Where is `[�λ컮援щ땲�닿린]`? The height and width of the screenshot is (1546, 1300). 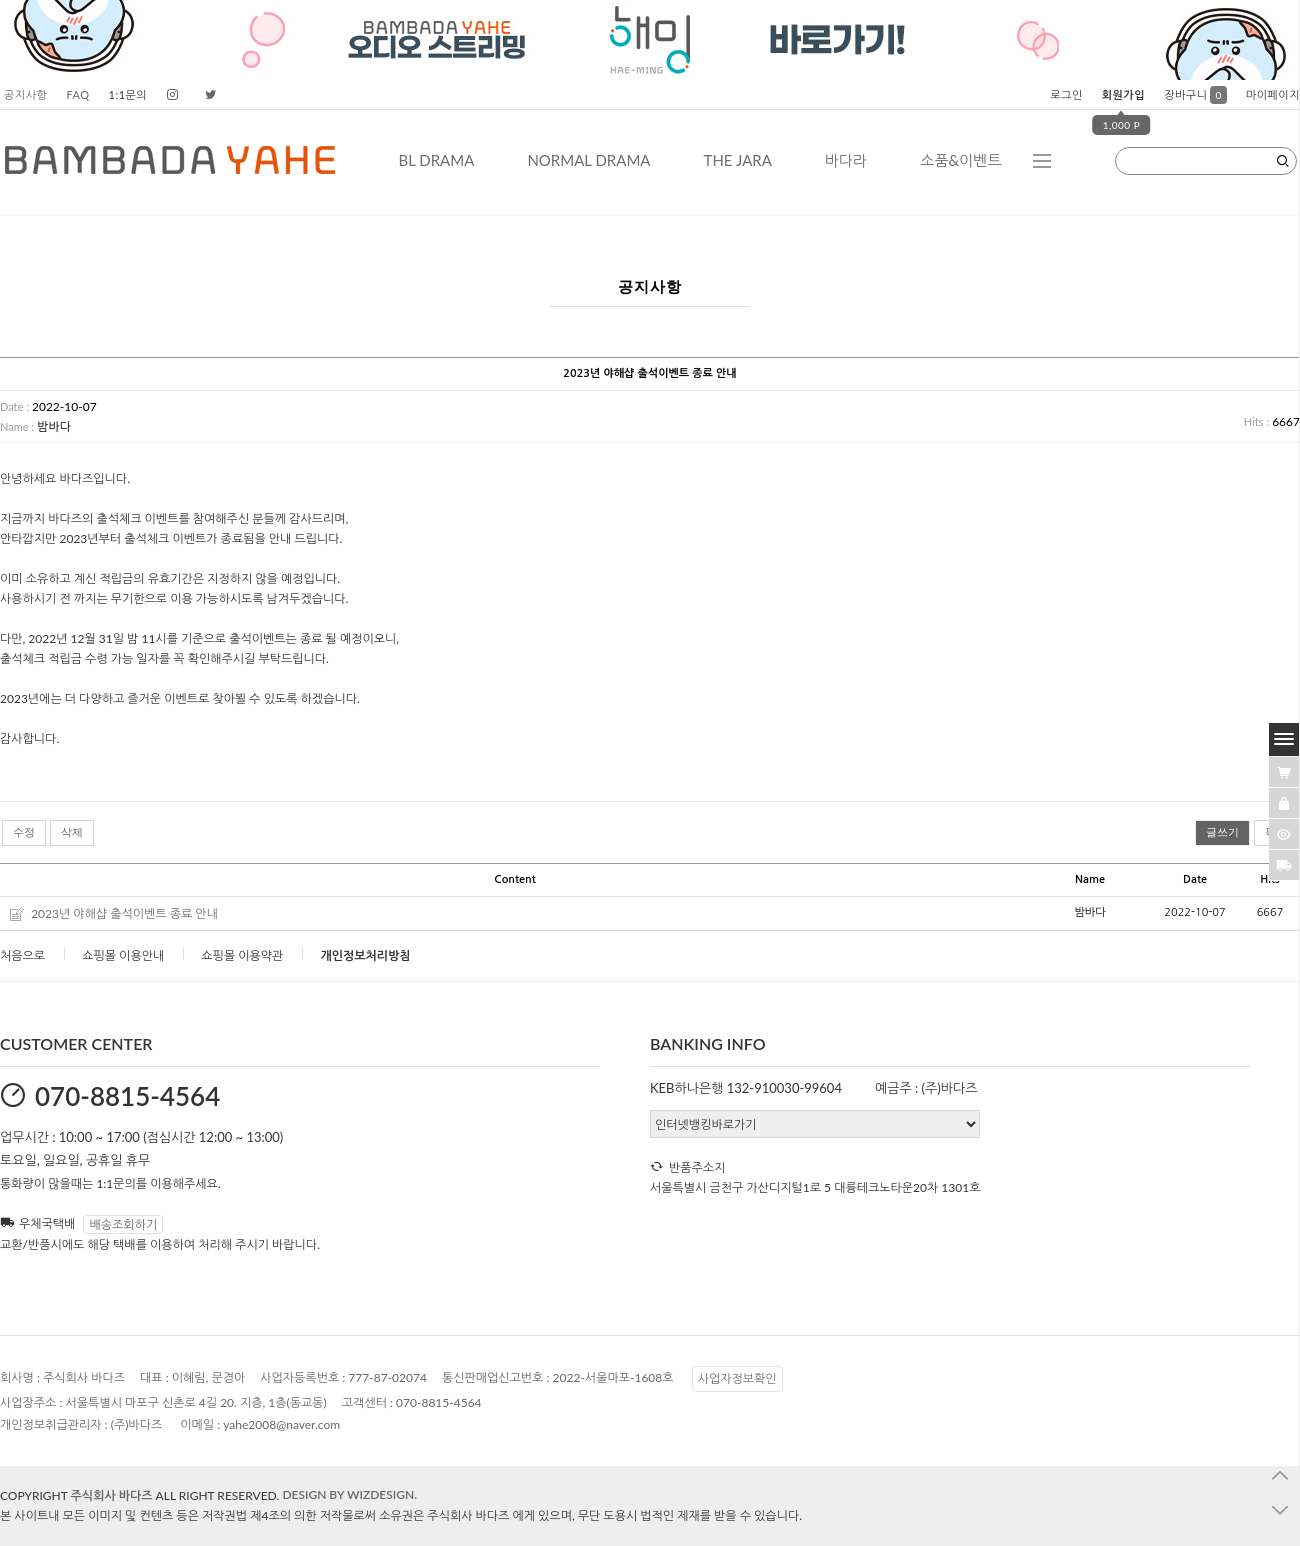 [�λ컮援щ땲�닿린] is located at coordinates (1284, 772).